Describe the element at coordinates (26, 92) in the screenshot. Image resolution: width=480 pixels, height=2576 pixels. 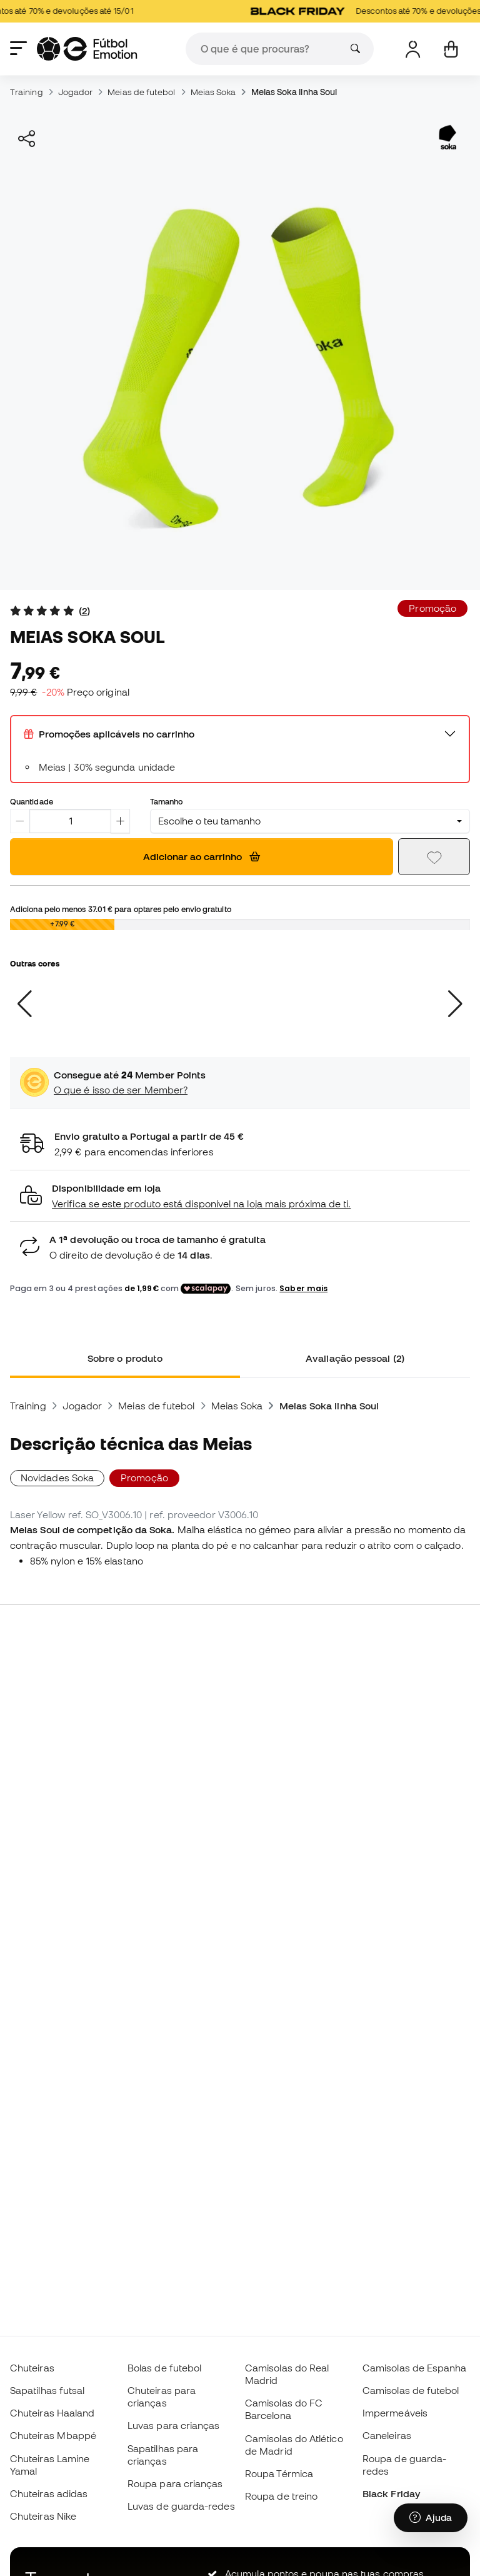
I see `Training` at that location.